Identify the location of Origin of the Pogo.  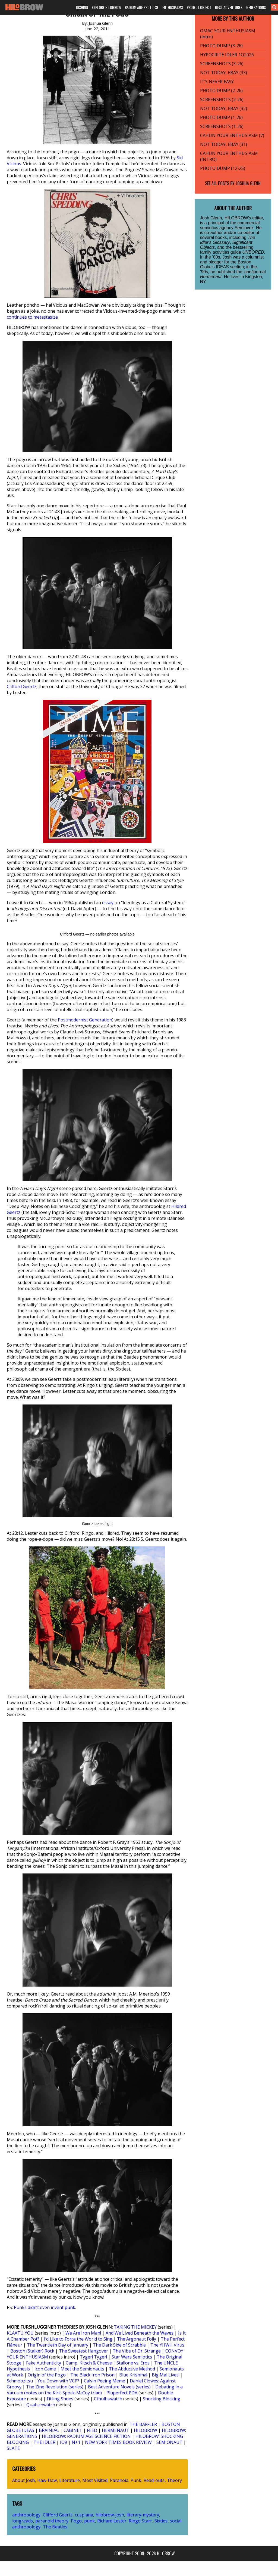
(47, 2375).